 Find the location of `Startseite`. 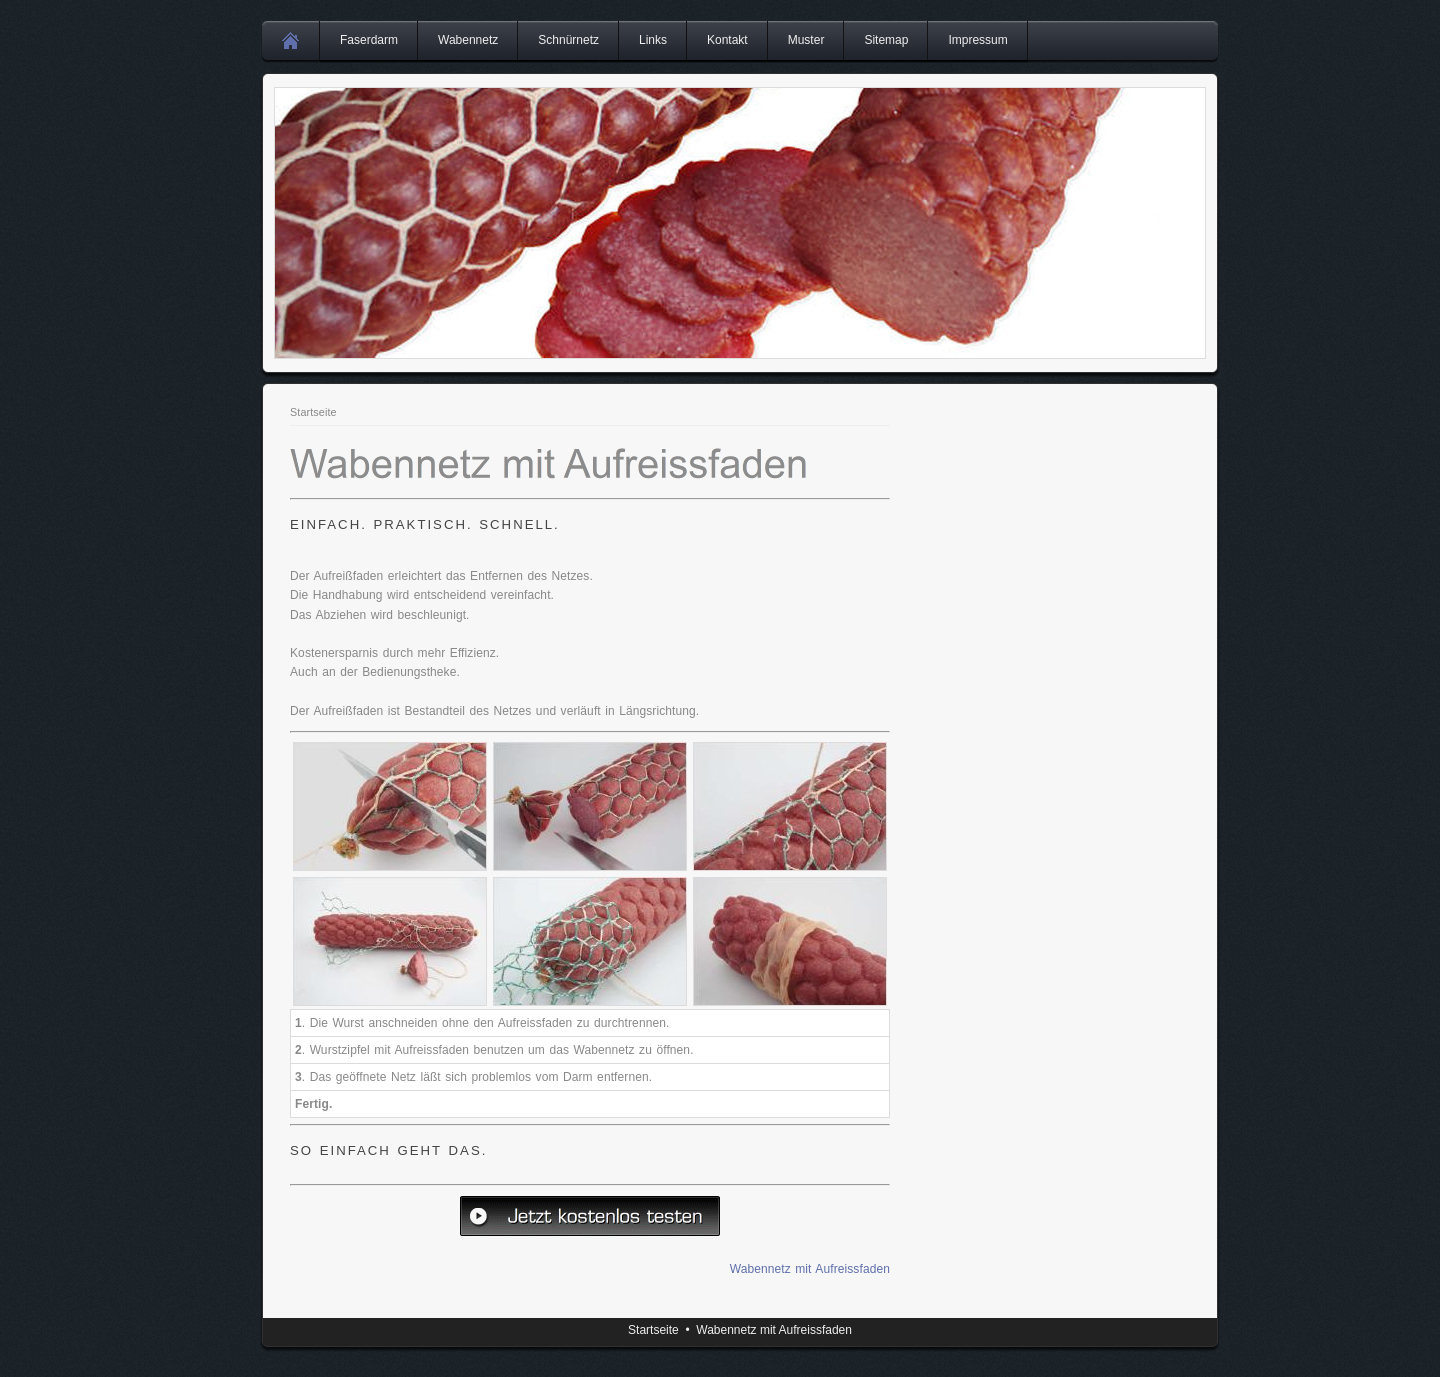

Startseite is located at coordinates (313, 412).